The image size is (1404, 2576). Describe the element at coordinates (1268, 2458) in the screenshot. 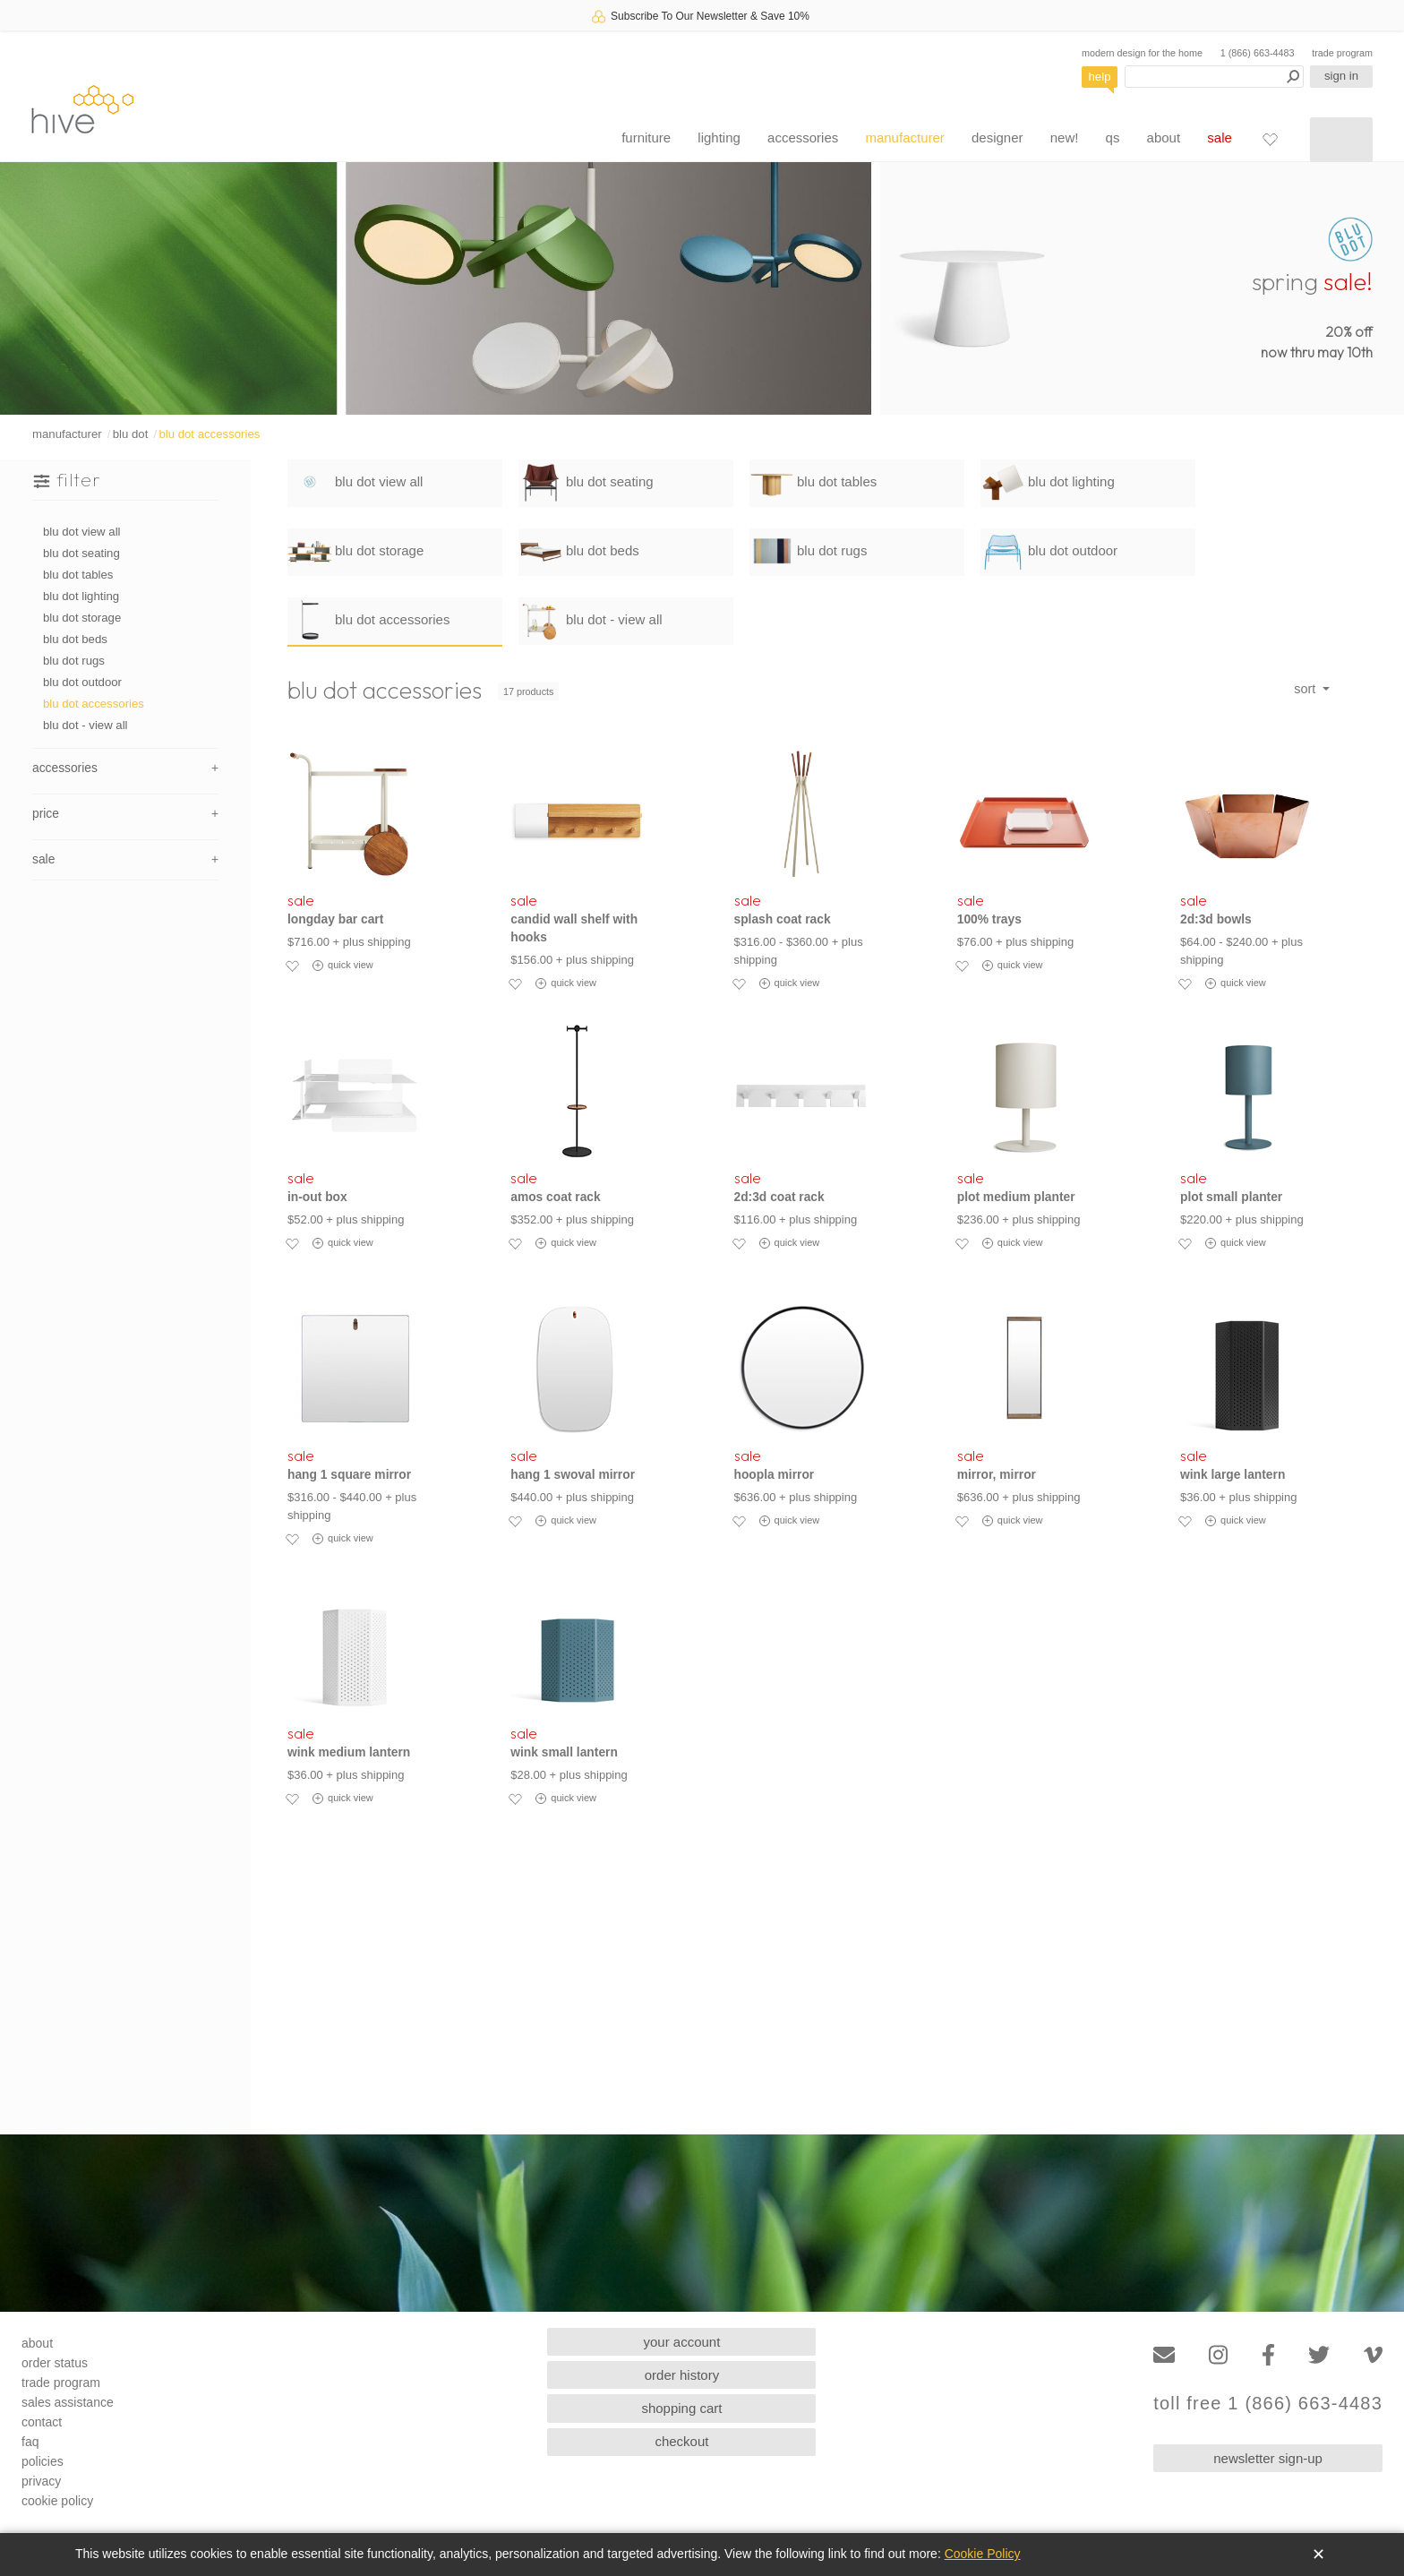

I see `newsletter sign-up` at that location.